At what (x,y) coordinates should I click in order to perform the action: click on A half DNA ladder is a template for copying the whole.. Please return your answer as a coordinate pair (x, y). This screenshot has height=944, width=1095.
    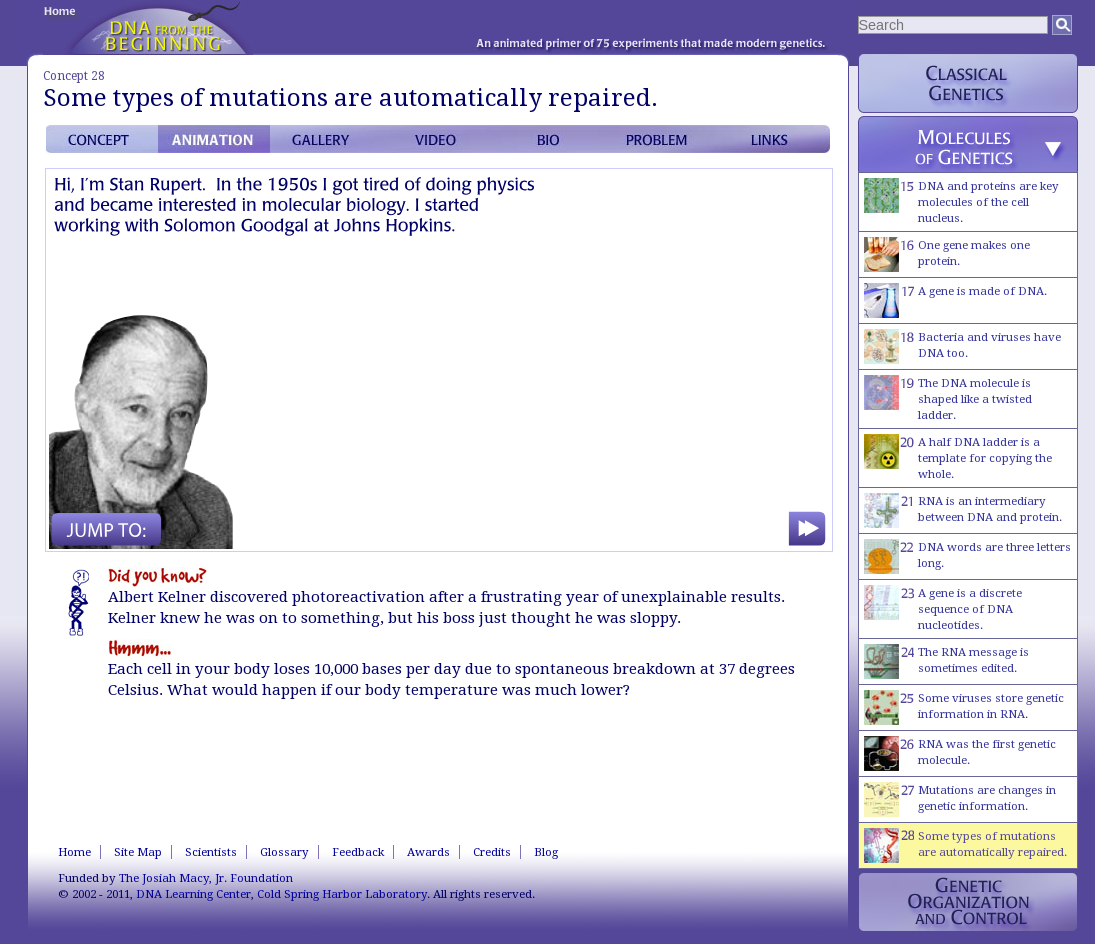
    Looking at the image, I should click on (958, 457).